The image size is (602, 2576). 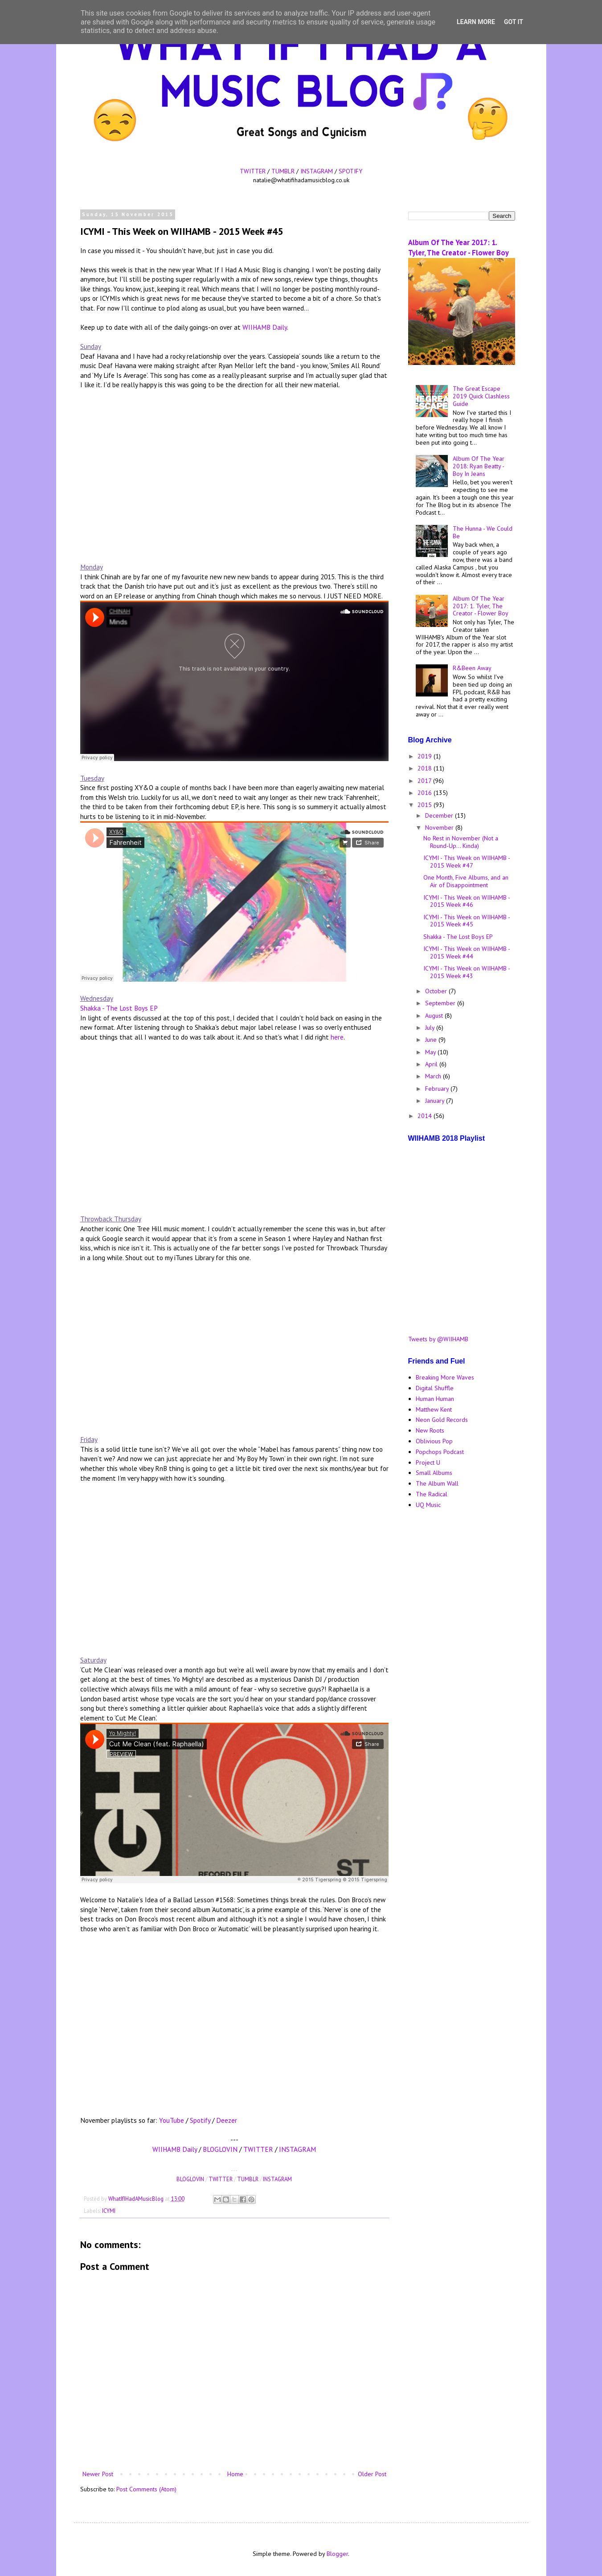 I want to click on Breaking More Waves, so click(x=445, y=1377).